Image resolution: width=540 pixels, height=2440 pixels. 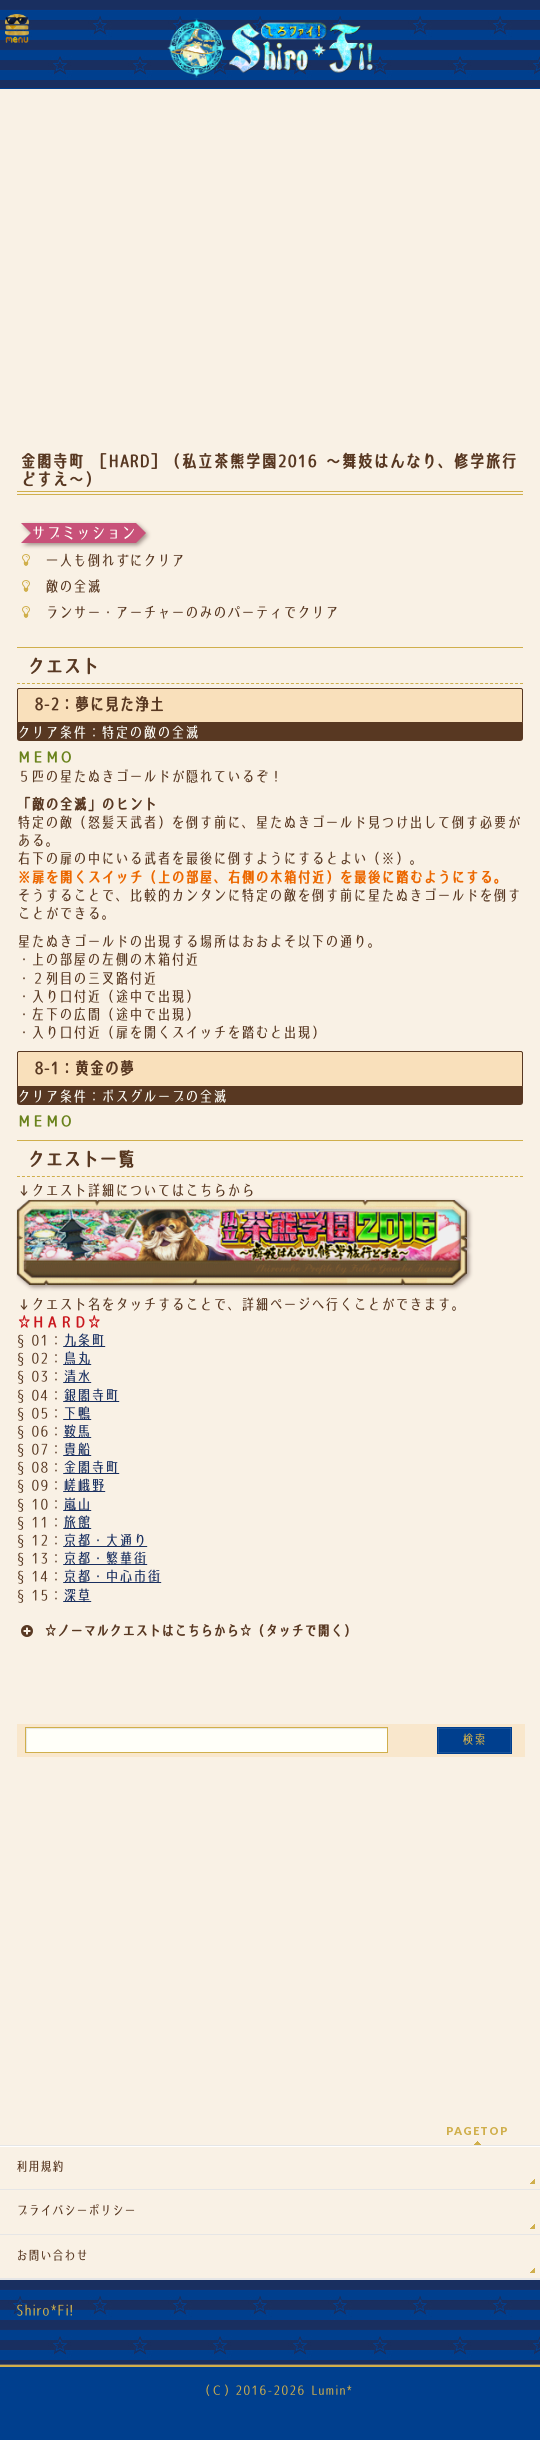 What do you see at coordinates (76, 2211) in the screenshot?
I see `プライバシーポリシー` at bounding box center [76, 2211].